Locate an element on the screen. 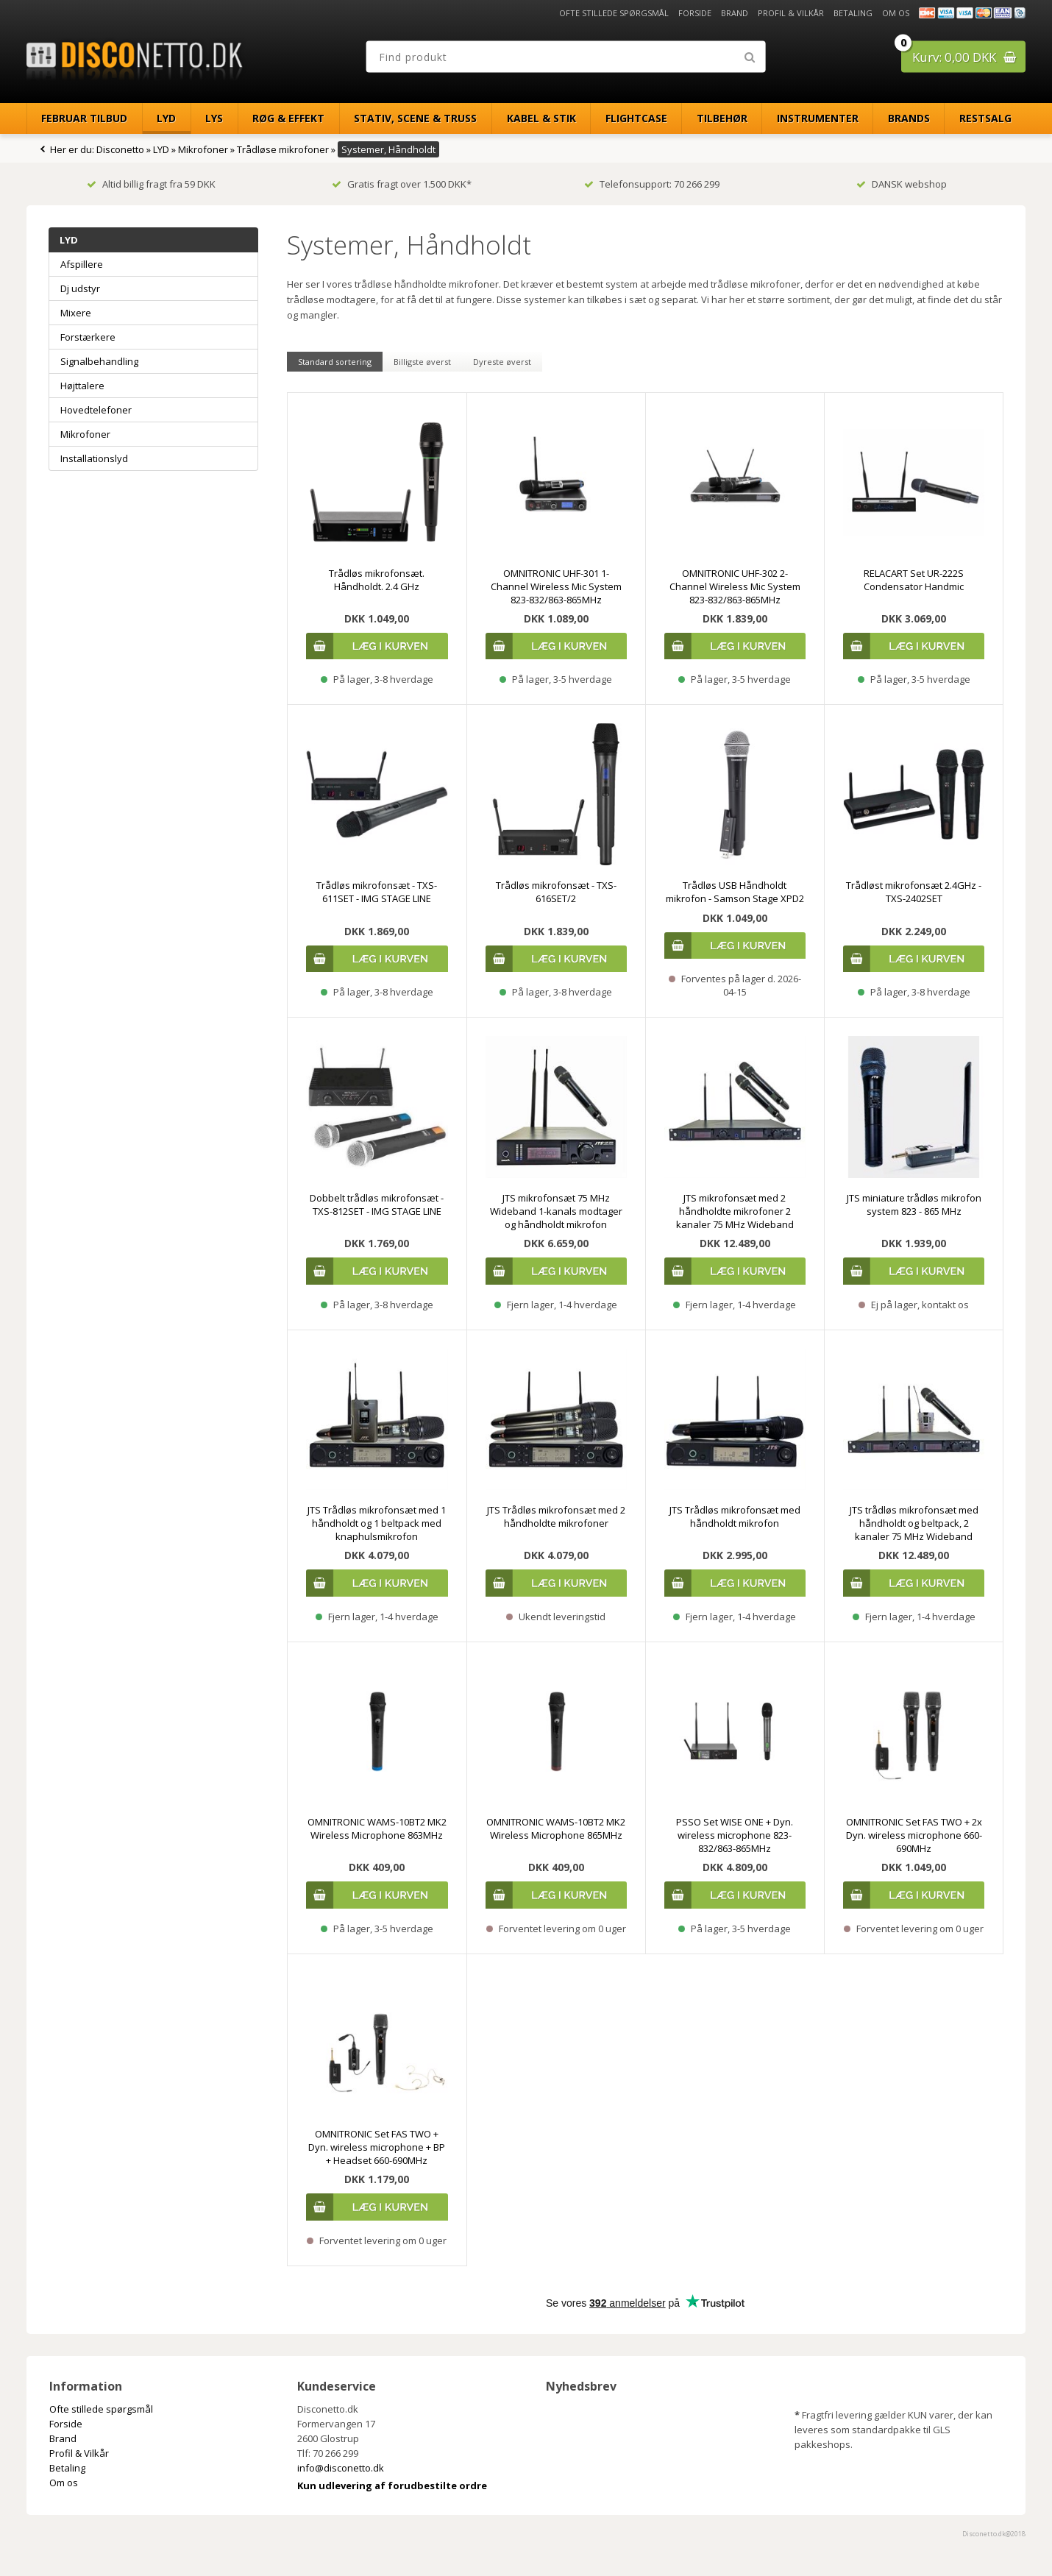  JTS miniature trådløs mikrofon system 823 - 865 MHz is located at coordinates (914, 1204).